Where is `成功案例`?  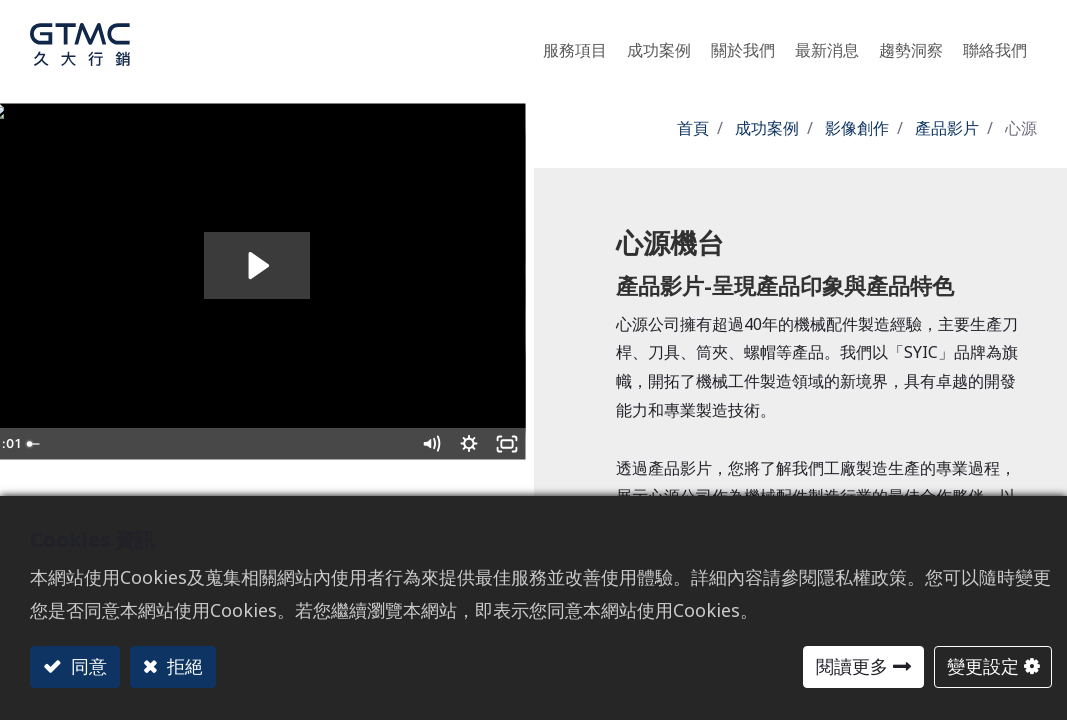
成功案例 is located at coordinates (767, 128).